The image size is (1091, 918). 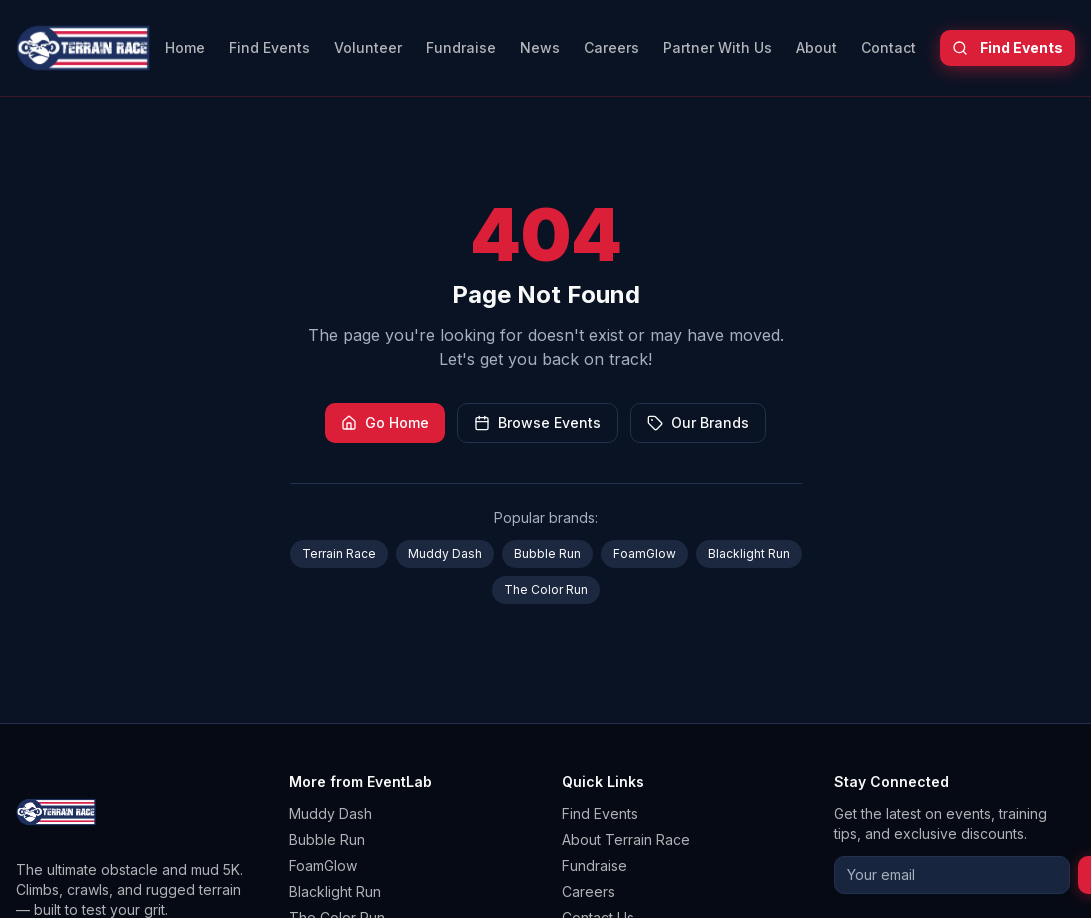 I want to click on About Terrain Race, so click(x=626, y=839).